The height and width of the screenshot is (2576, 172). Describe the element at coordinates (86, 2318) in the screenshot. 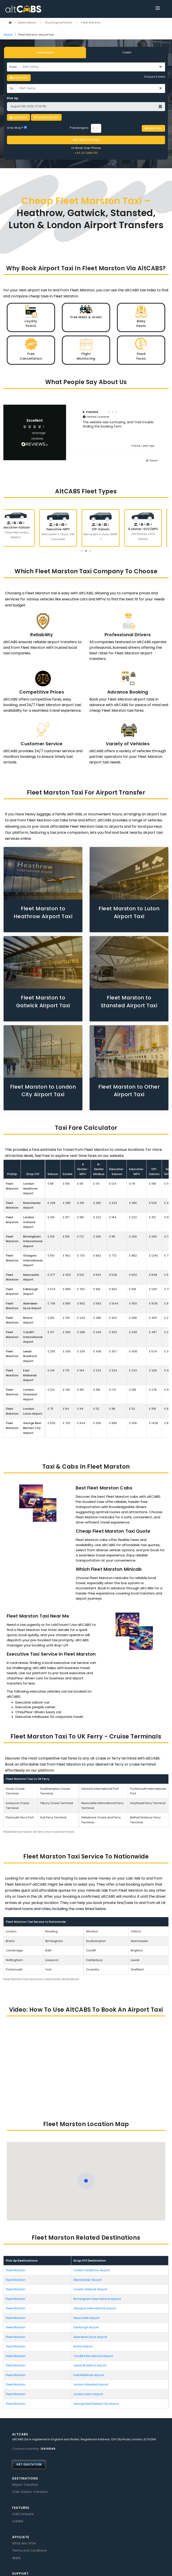

I see `Newcastle Airport` at that location.